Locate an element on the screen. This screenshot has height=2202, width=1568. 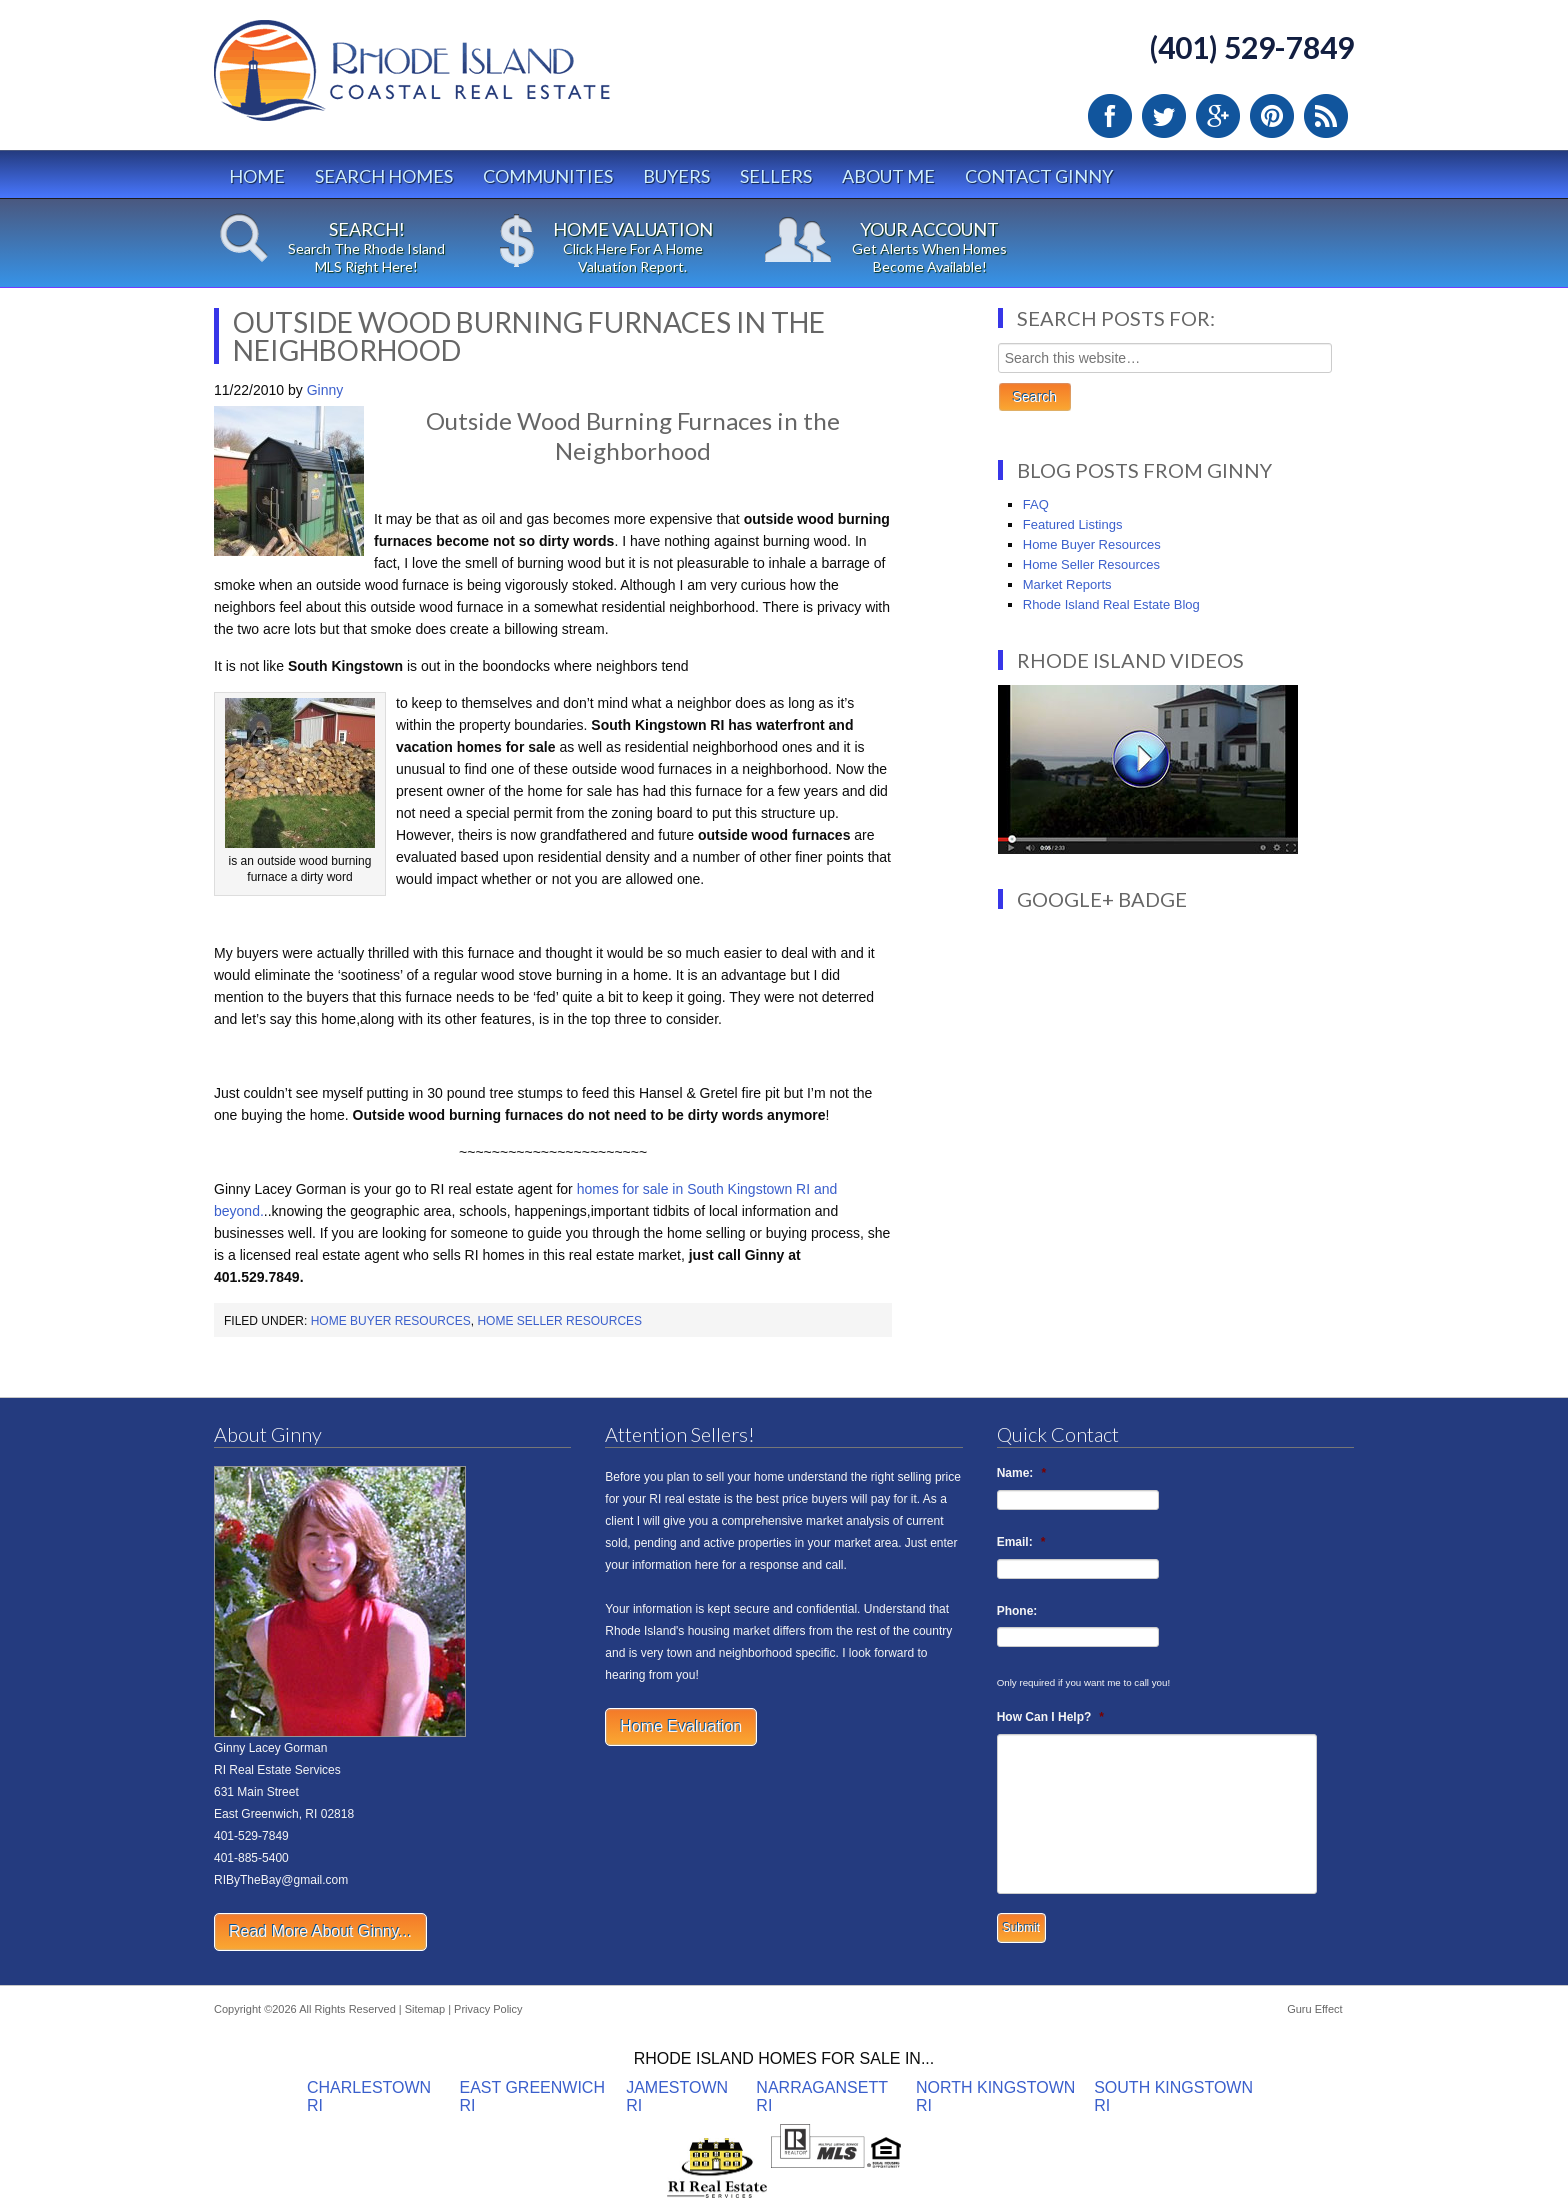
Twitter is located at coordinates (1164, 116).